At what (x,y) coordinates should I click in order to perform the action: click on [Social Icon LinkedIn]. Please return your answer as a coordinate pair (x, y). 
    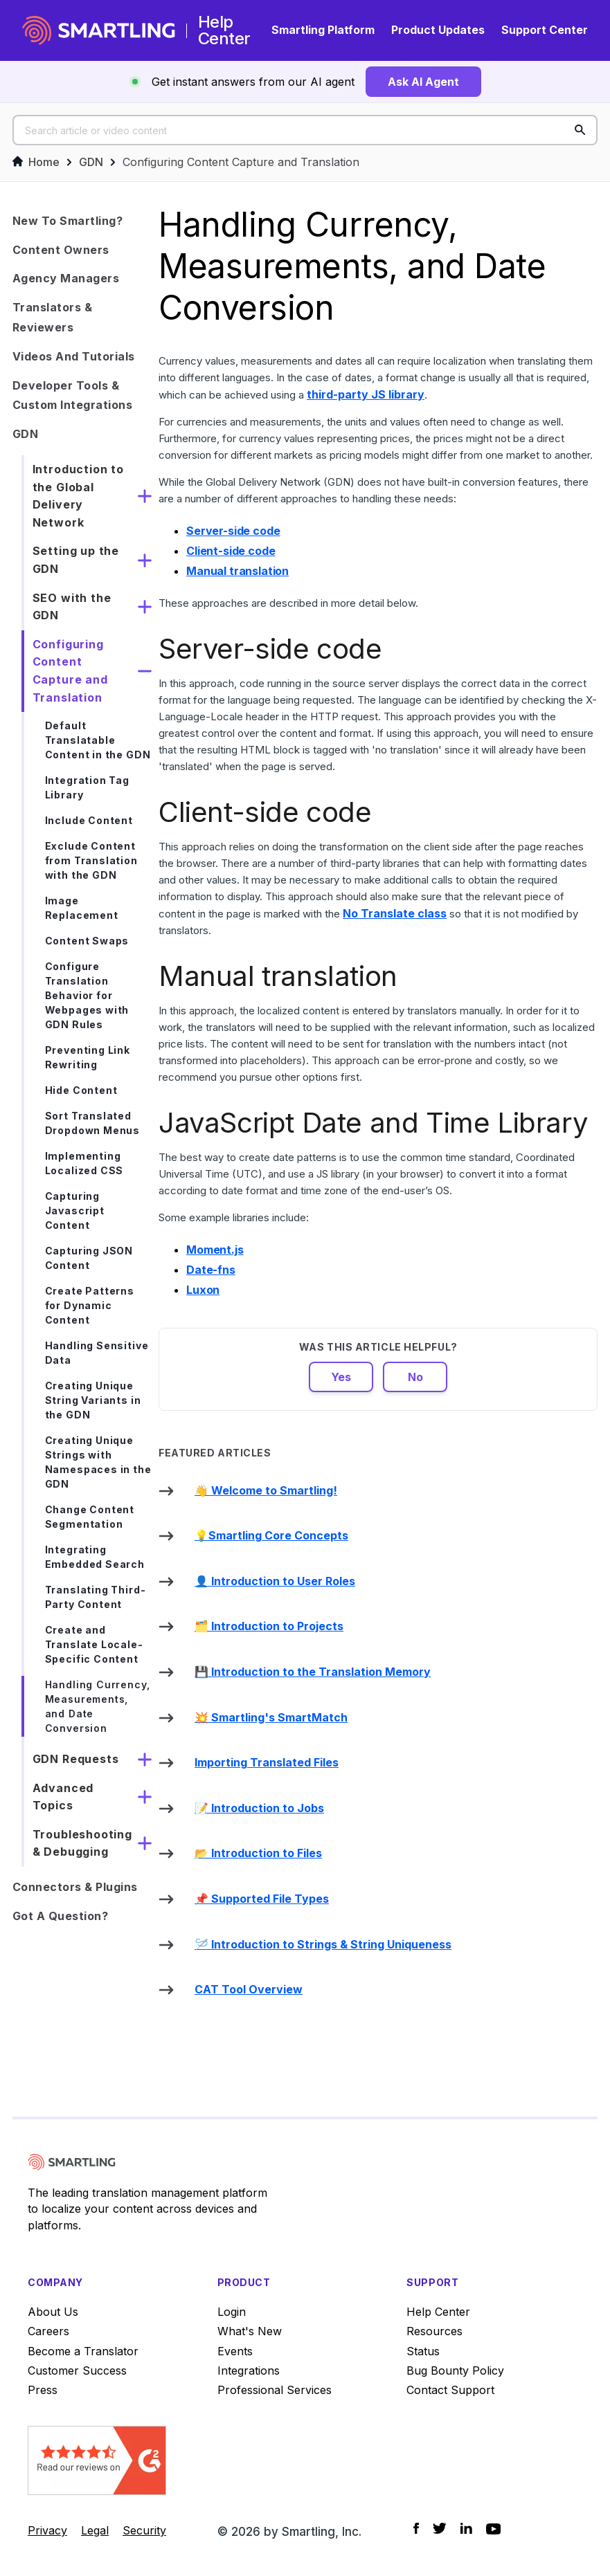
    Looking at the image, I should click on (466, 2528).